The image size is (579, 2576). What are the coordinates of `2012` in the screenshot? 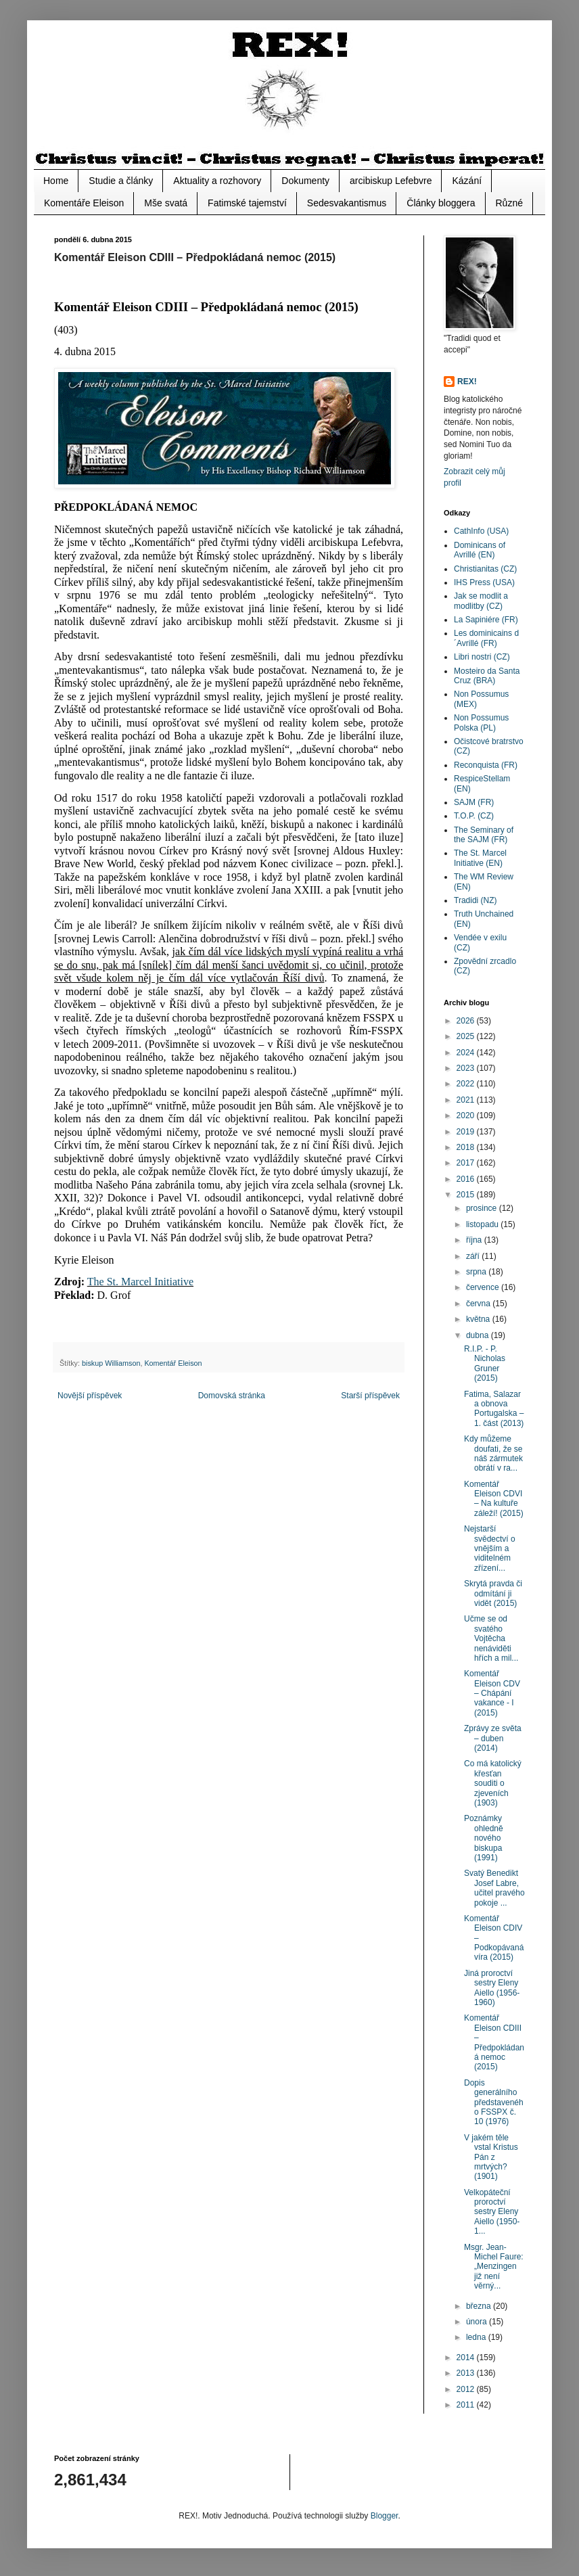 It's located at (467, 2389).